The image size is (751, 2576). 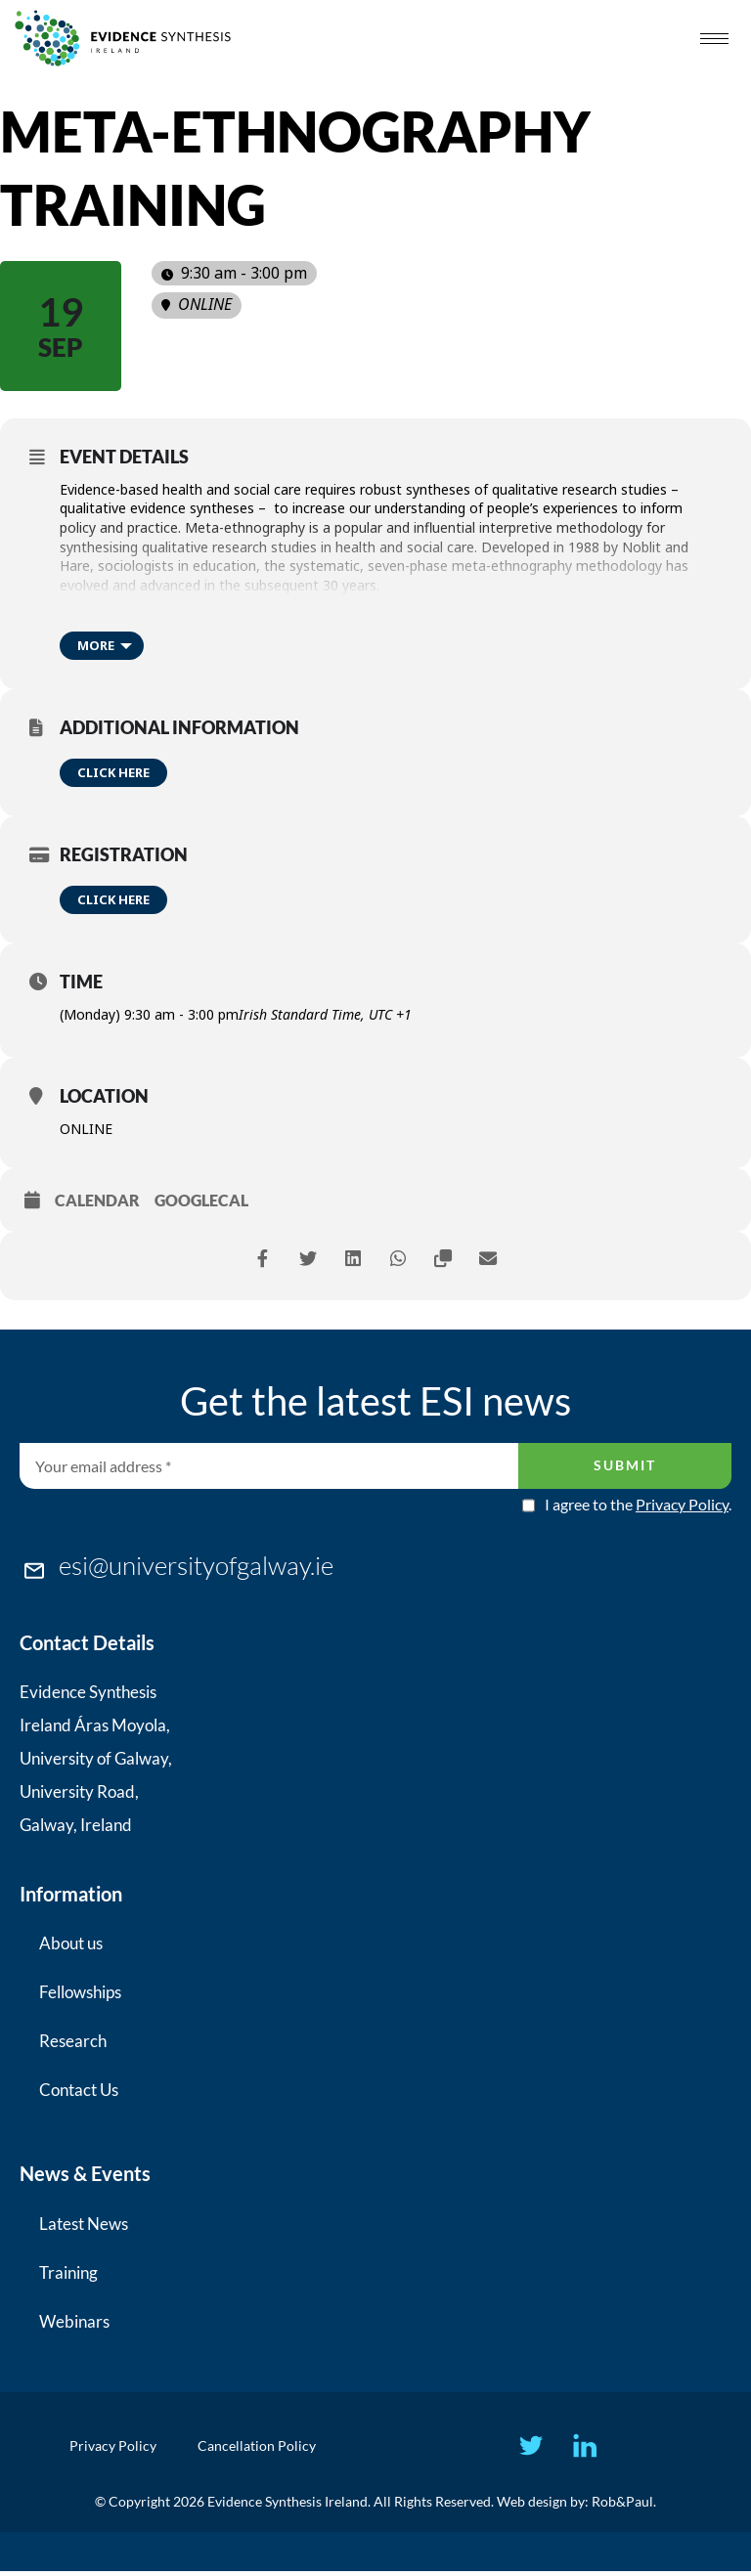 I want to click on Webinars, so click(x=74, y=2321).